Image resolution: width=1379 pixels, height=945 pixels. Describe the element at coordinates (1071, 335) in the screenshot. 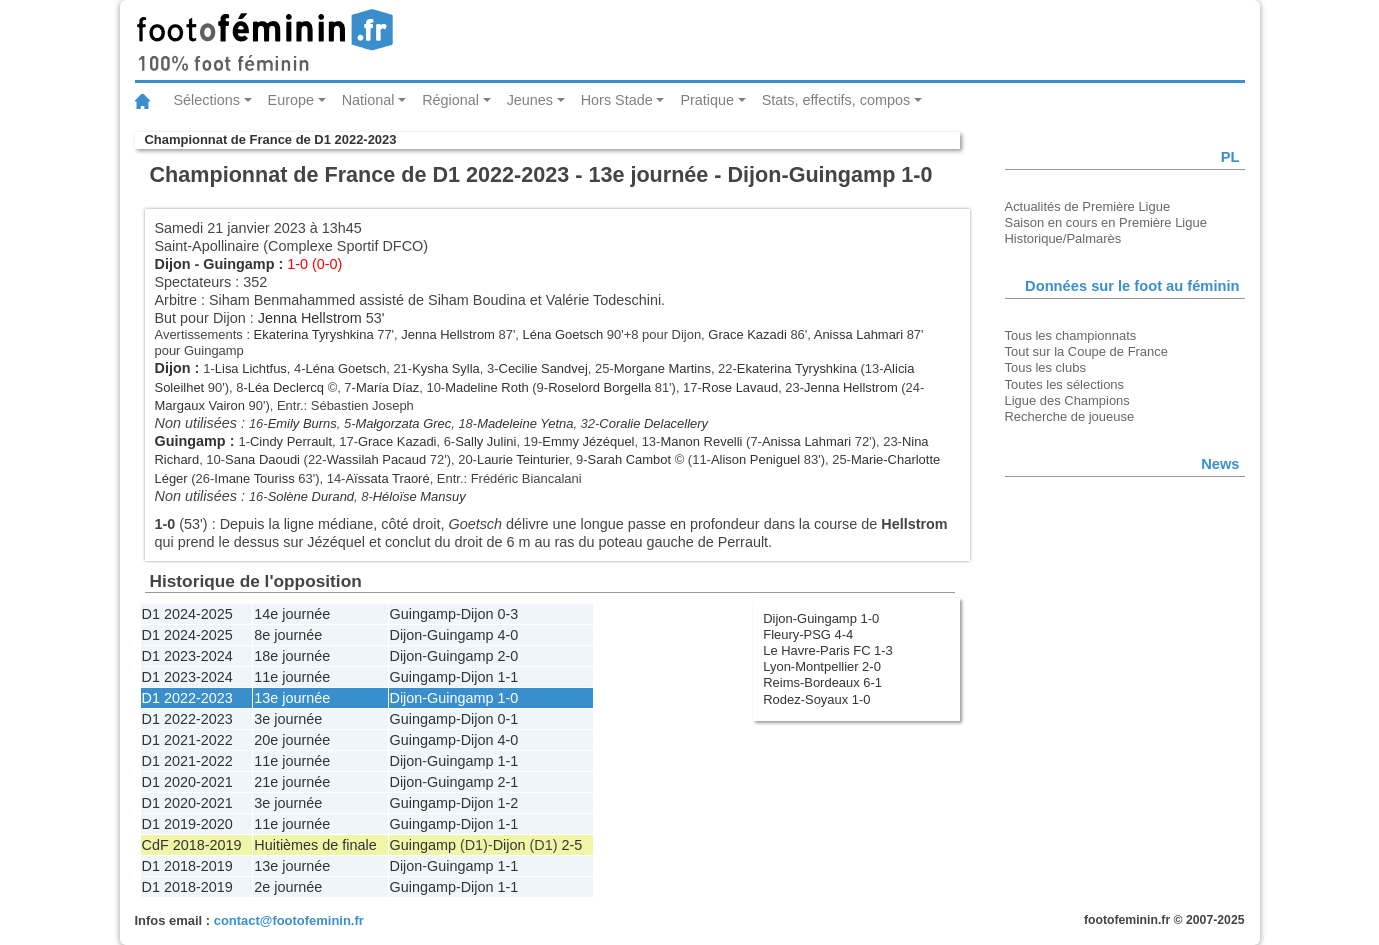

I see `Tous les championnats` at that location.